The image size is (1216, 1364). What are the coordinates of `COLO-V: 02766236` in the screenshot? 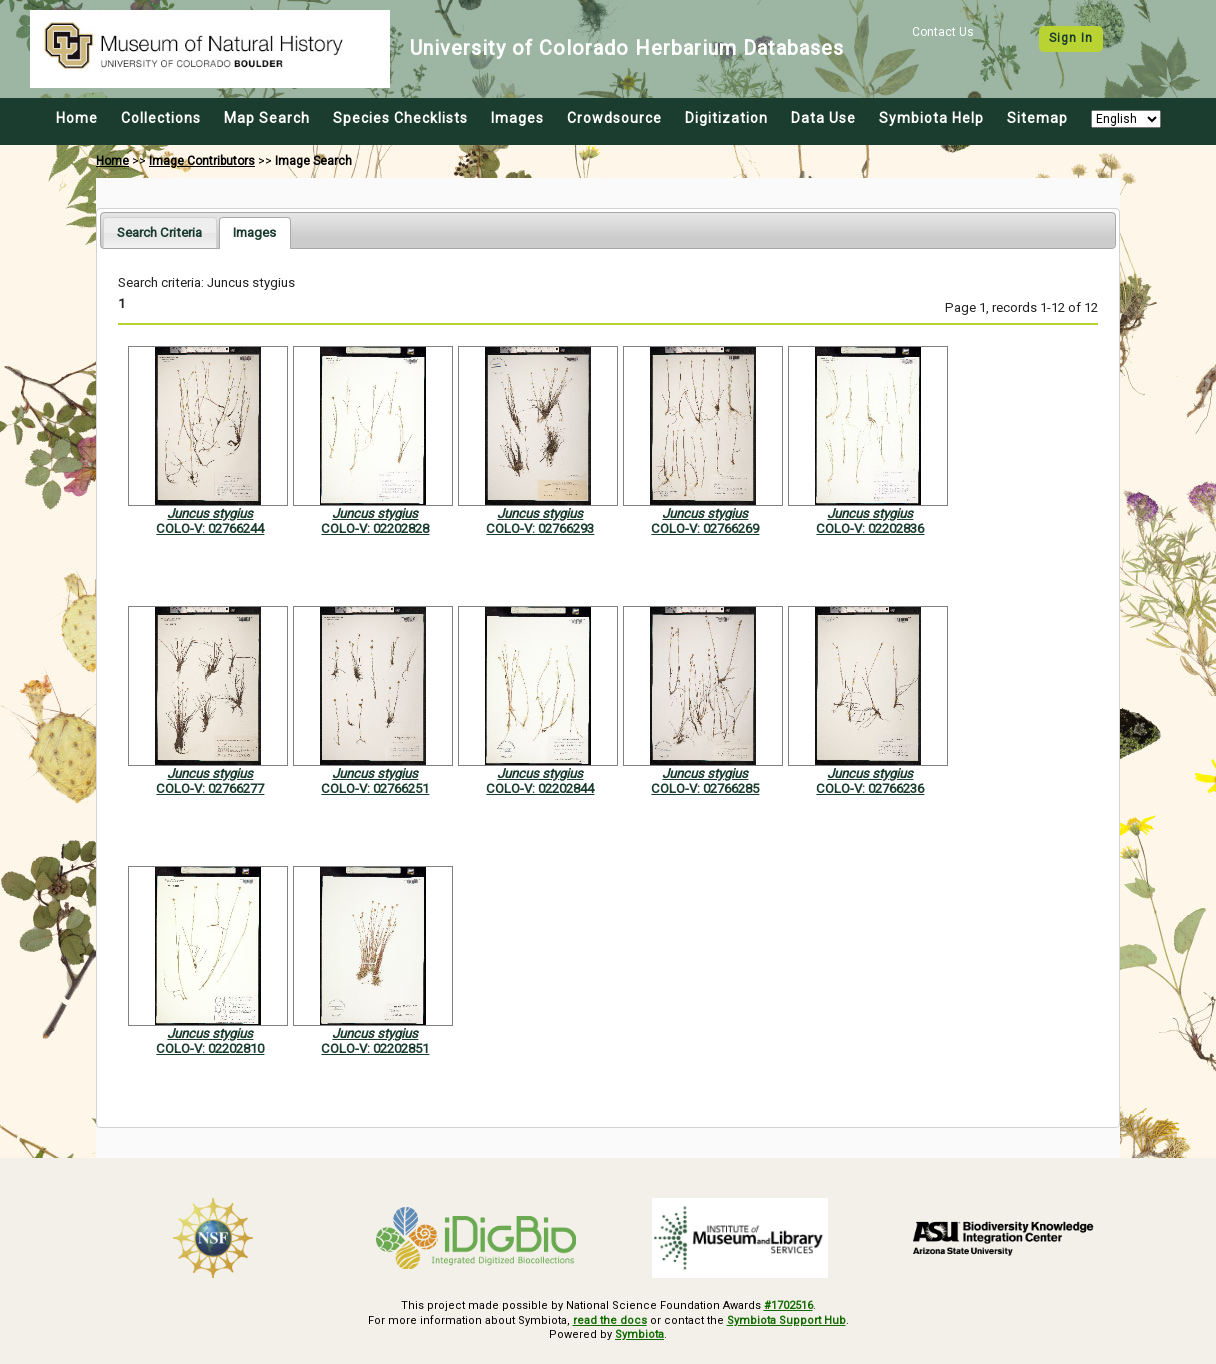 It's located at (870, 788).